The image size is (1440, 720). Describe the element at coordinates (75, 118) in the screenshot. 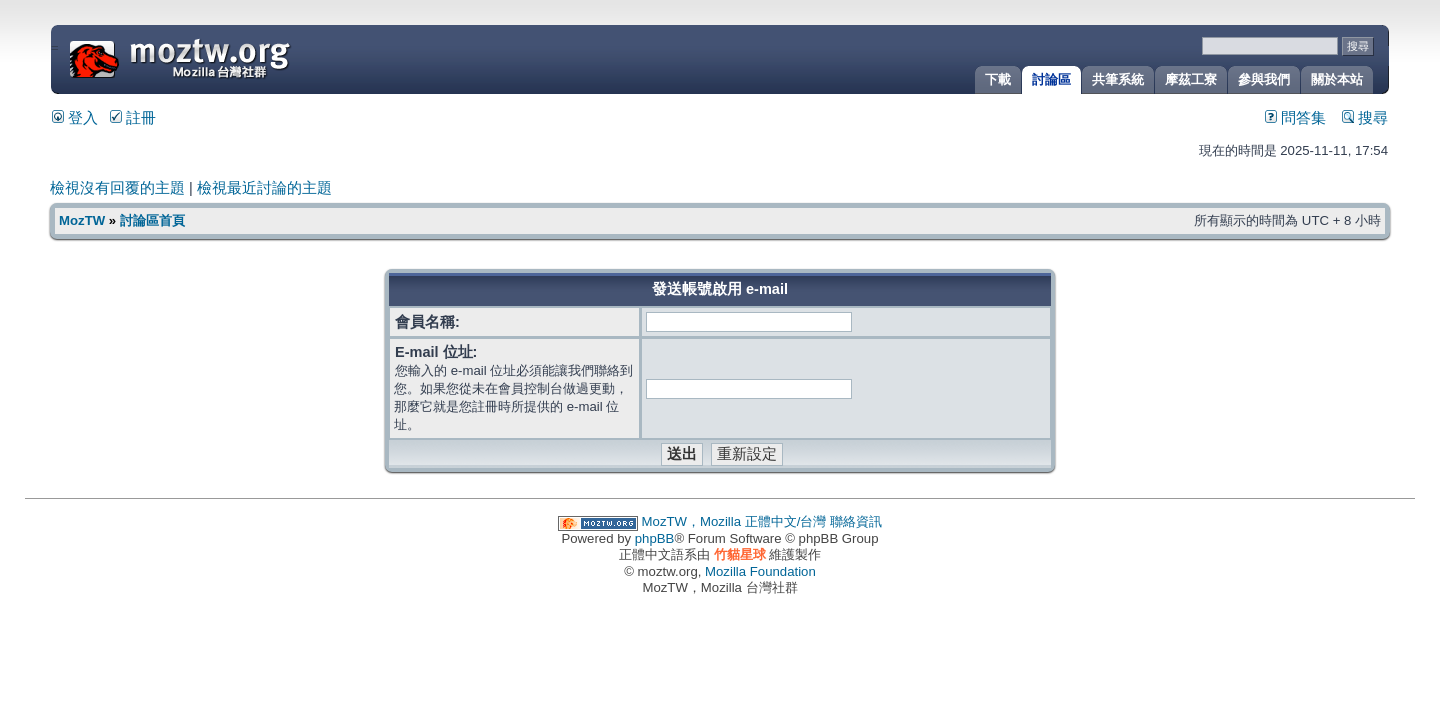

I see `登入` at that location.